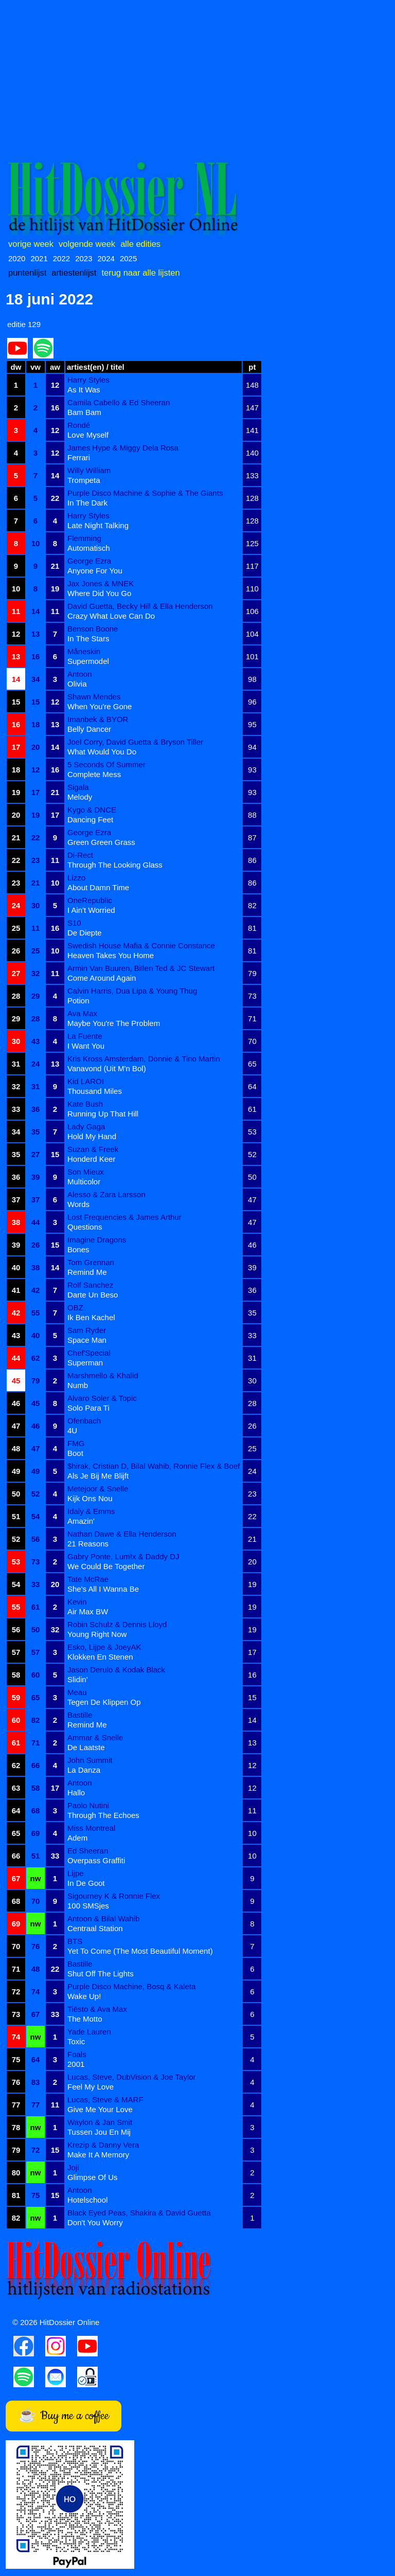 The width and height of the screenshot is (395, 2576). What do you see at coordinates (100, 1973) in the screenshot?
I see `Shut Off The Lights` at bounding box center [100, 1973].